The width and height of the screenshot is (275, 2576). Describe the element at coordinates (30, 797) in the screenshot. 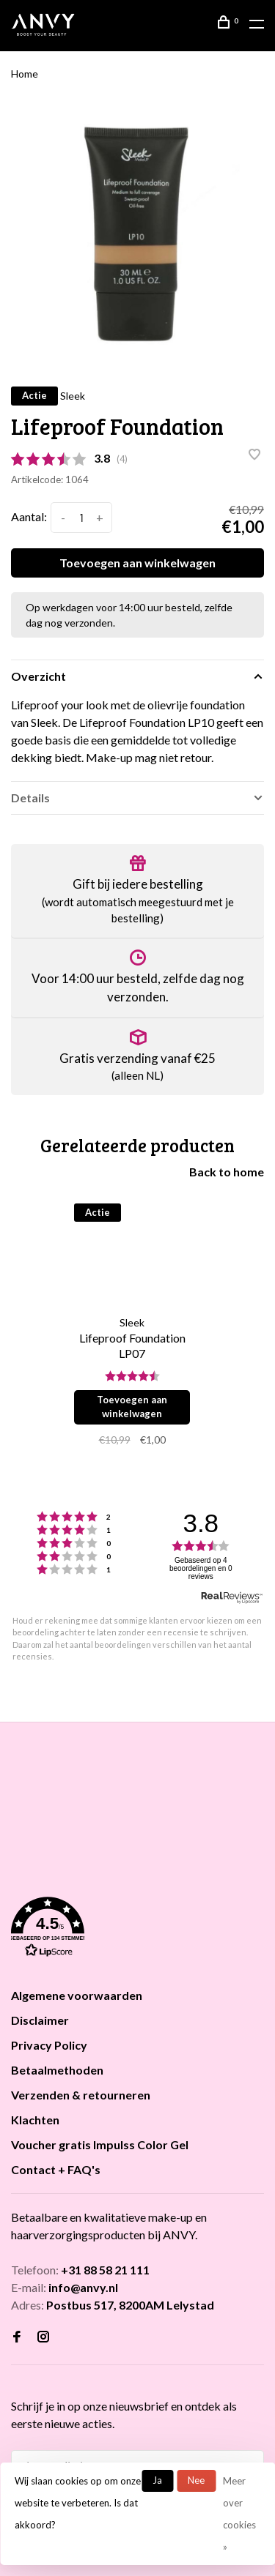

I see `Details` at that location.